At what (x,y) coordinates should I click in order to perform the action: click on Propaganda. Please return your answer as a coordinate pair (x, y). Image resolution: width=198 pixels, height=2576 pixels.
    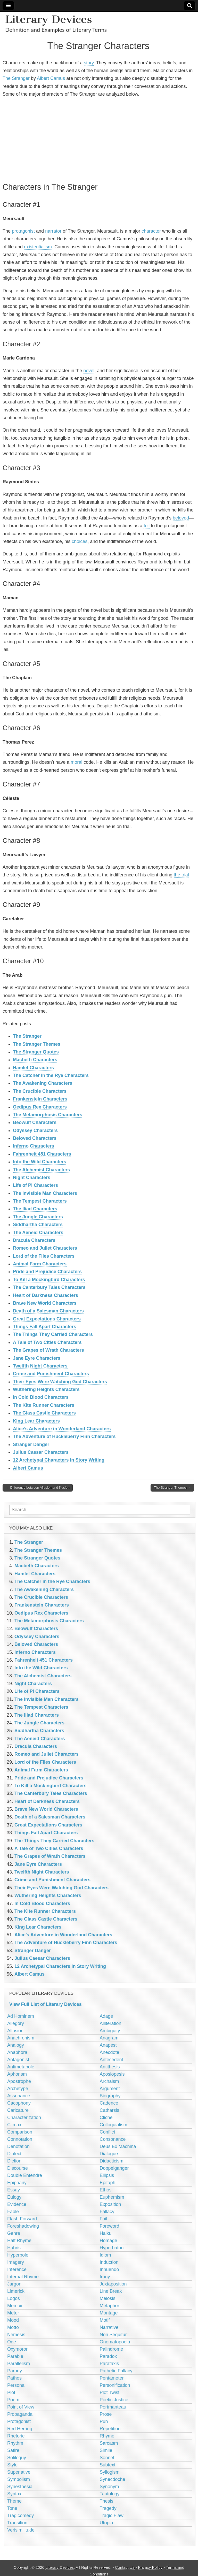
    Looking at the image, I should click on (19, 2414).